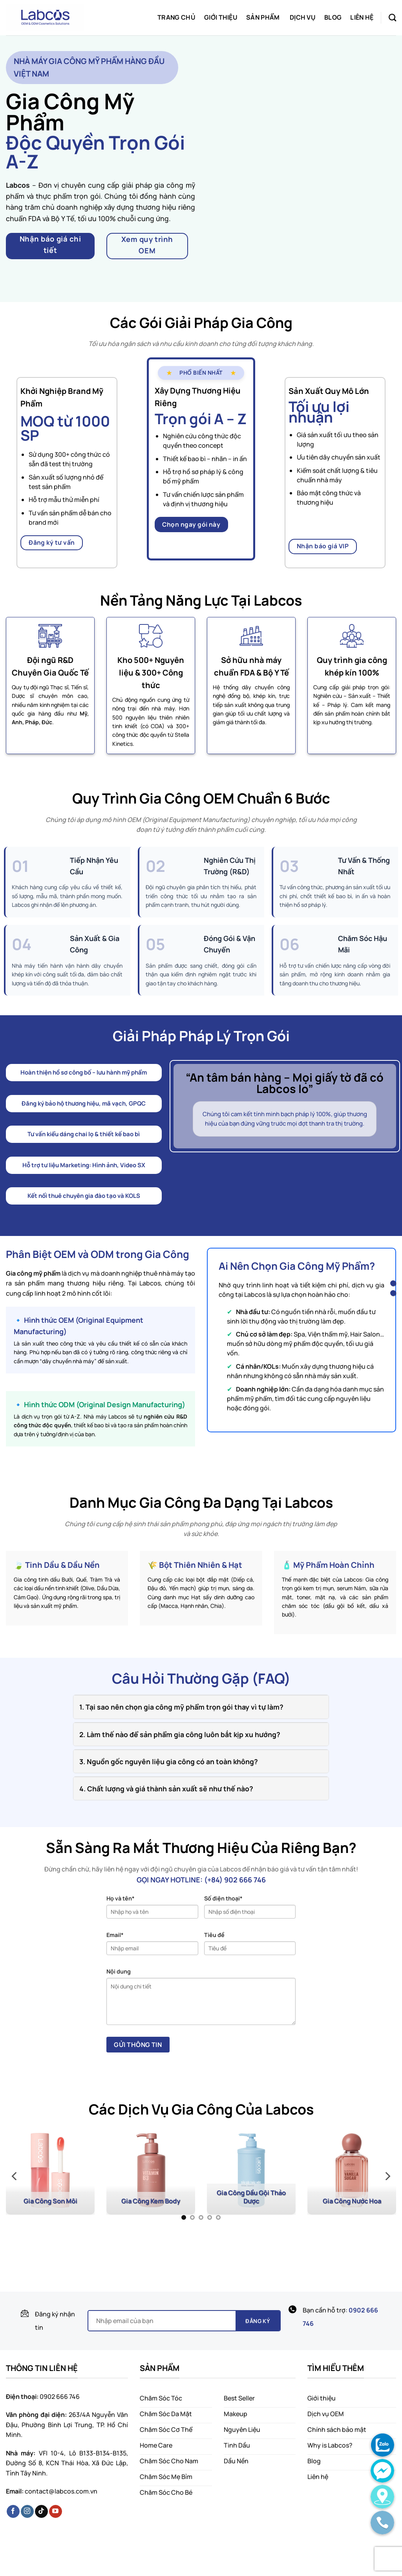  Describe the element at coordinates (214, 1935) in the screenshot. I see `Tiêu đề` at that location.